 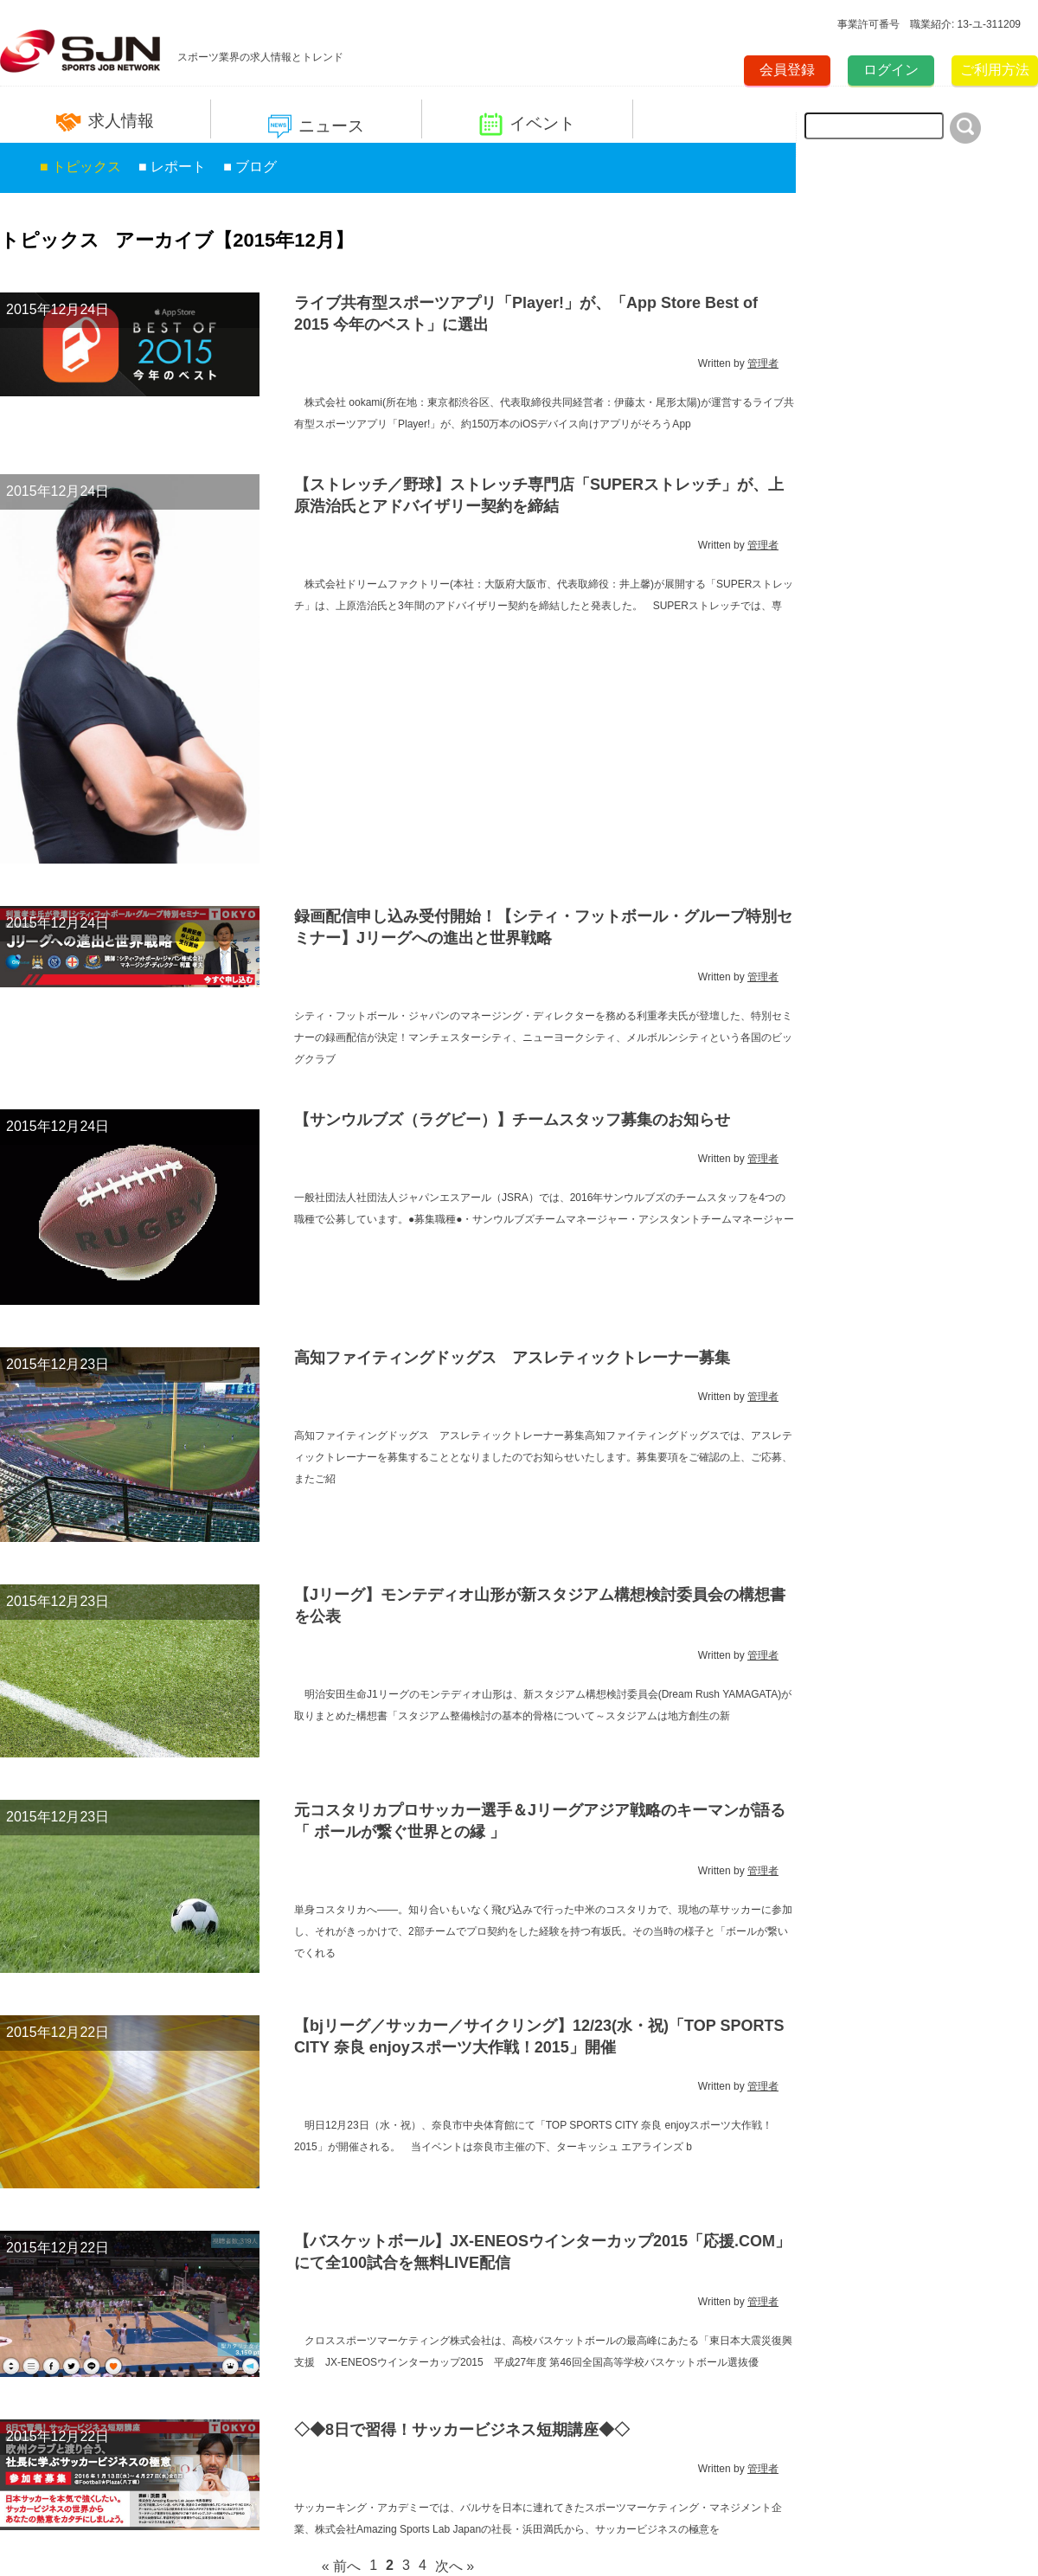 What do you see at coordinates (994, 69) in the screenshot?
I see `ご利用方法` at bounding box center [994, 69].